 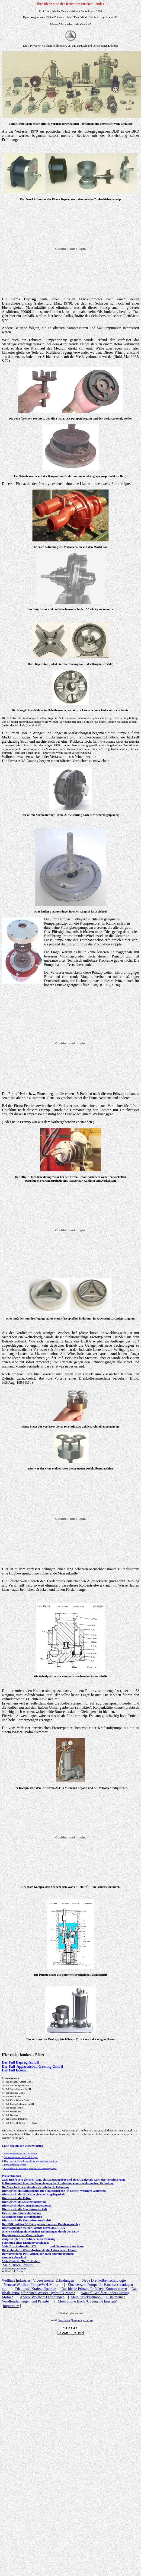 I want to click on Hier spricht das Ministerium für Staatssicherheit, so click(x=33, y=2190).